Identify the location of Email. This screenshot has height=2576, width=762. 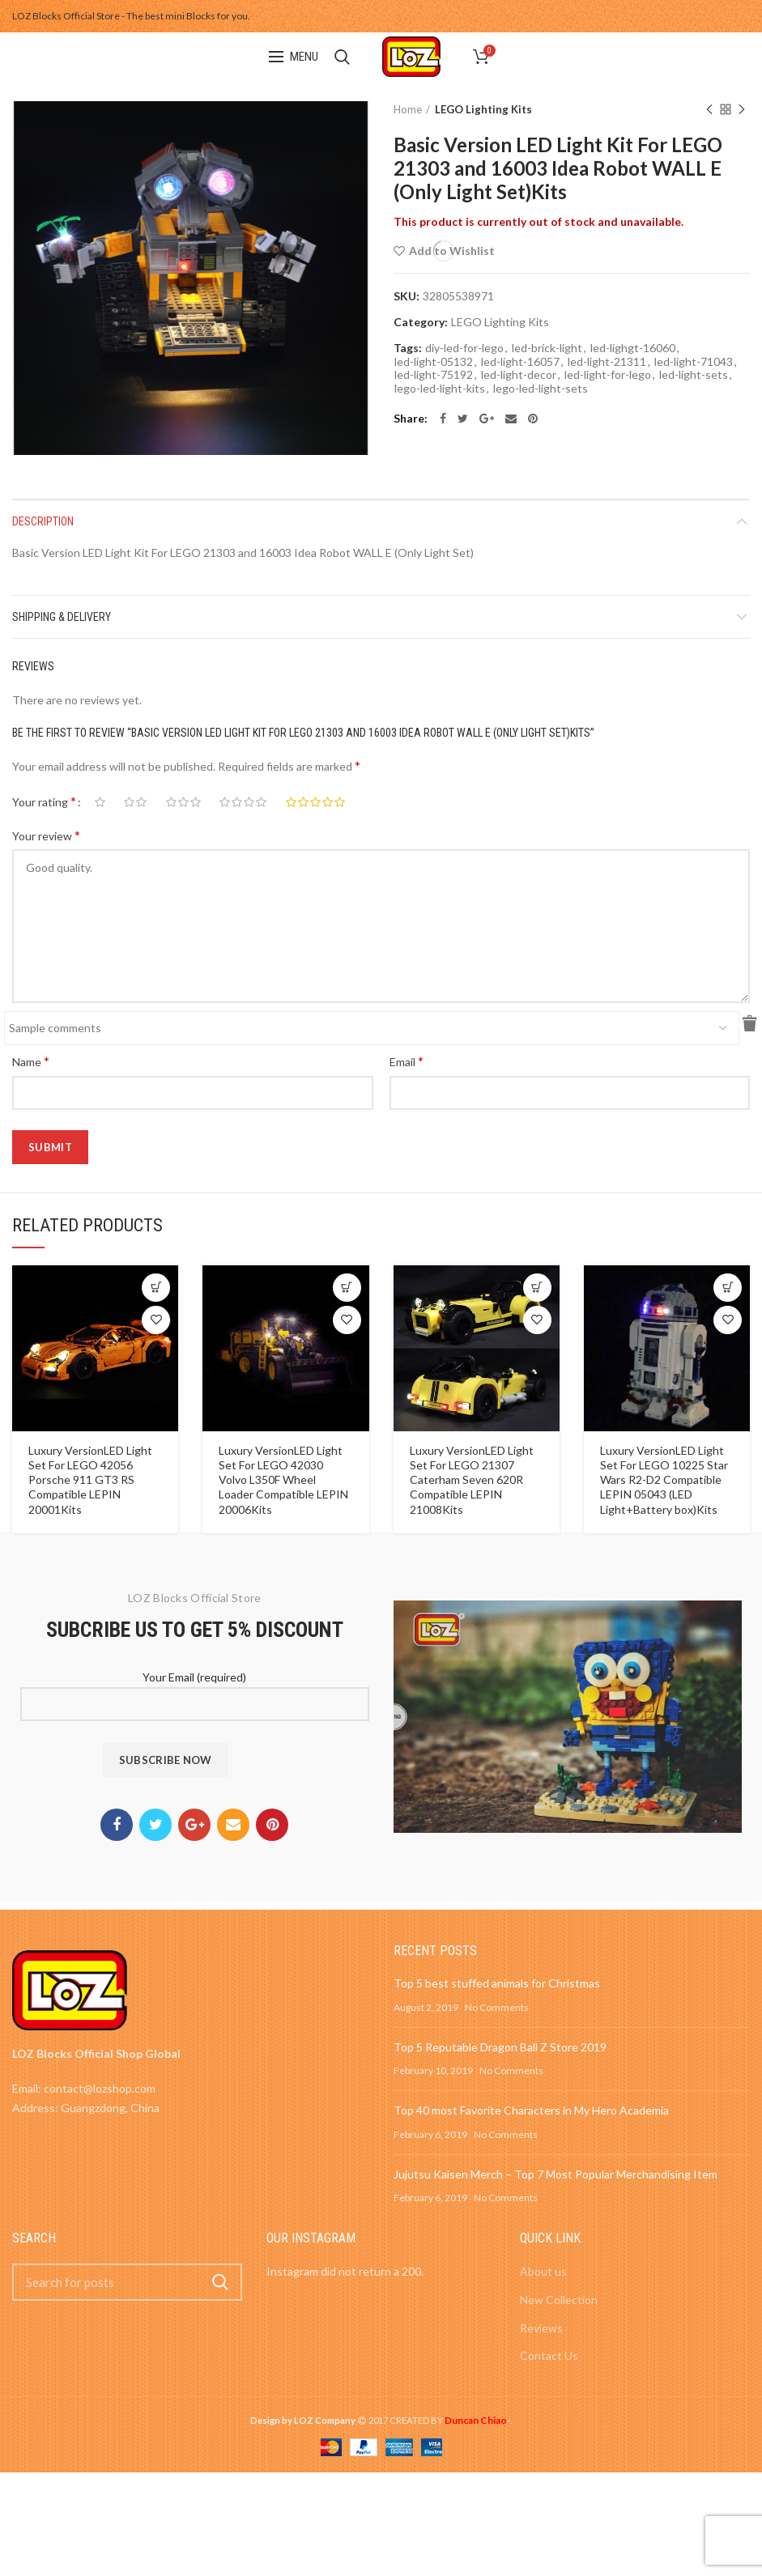
(407, 1061).